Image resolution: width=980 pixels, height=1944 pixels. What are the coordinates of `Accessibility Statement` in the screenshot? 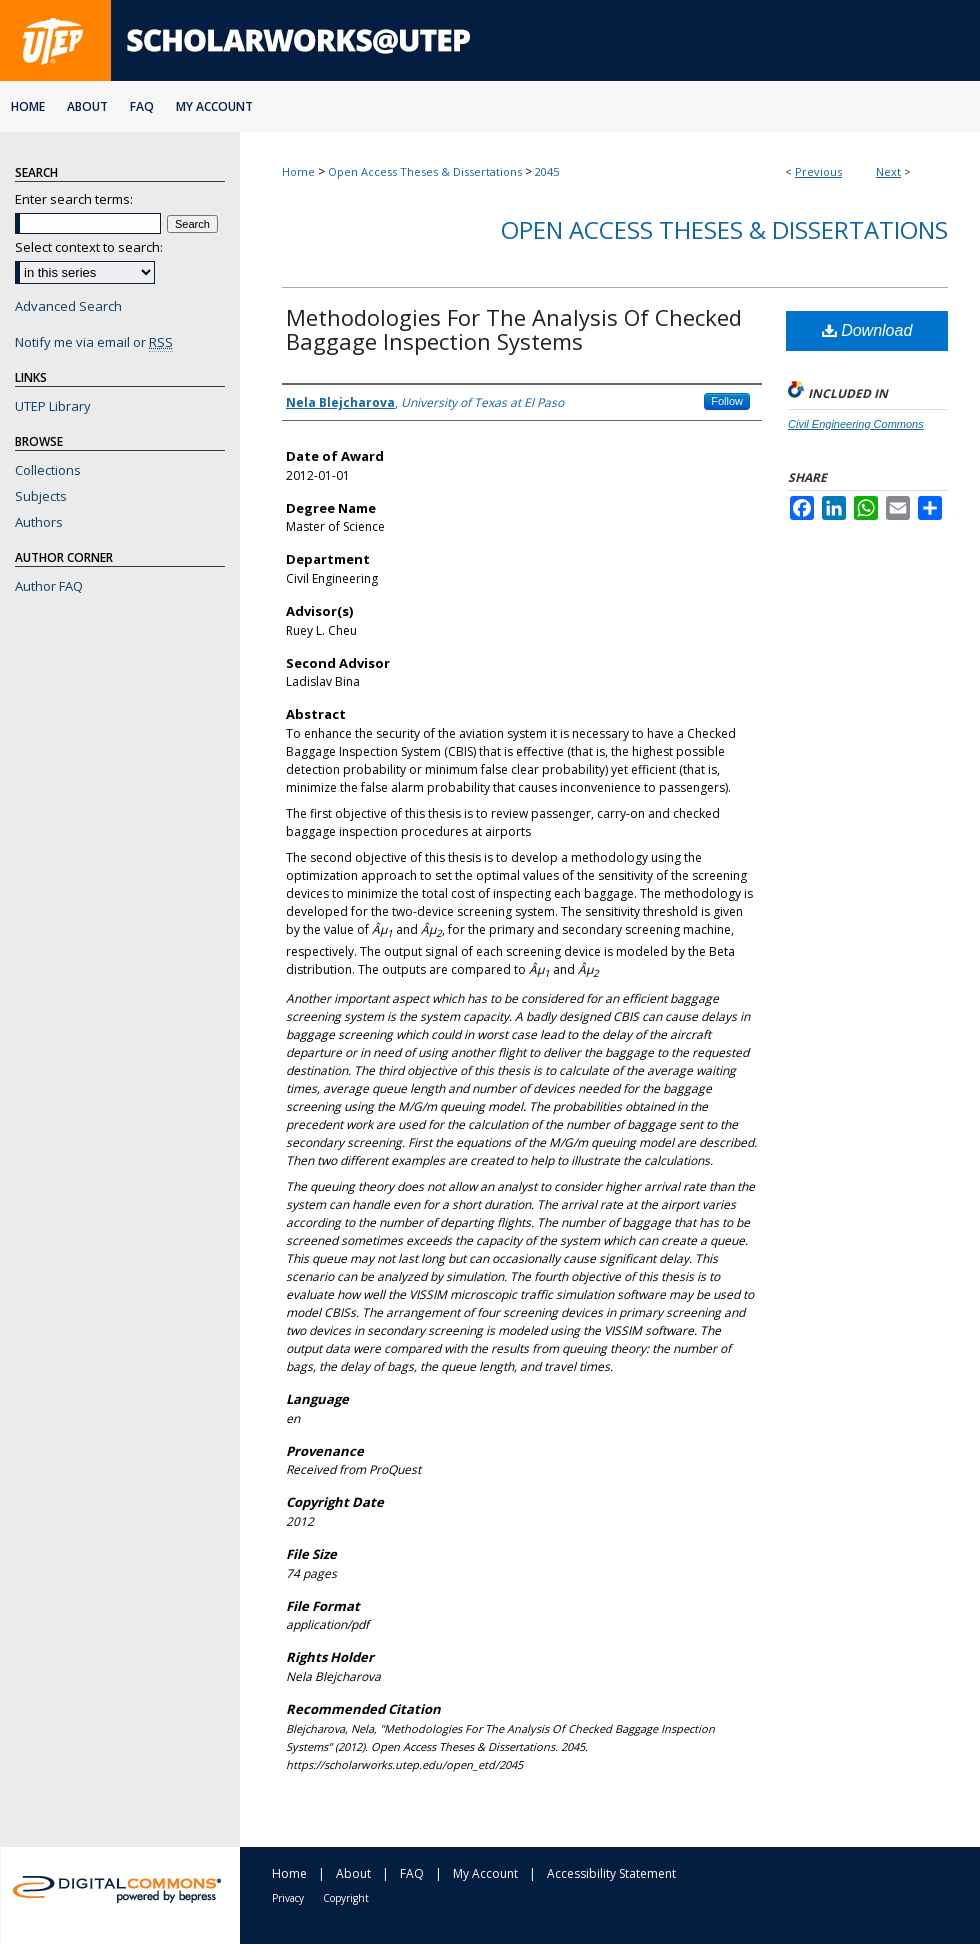 It's located at (611, 1873).